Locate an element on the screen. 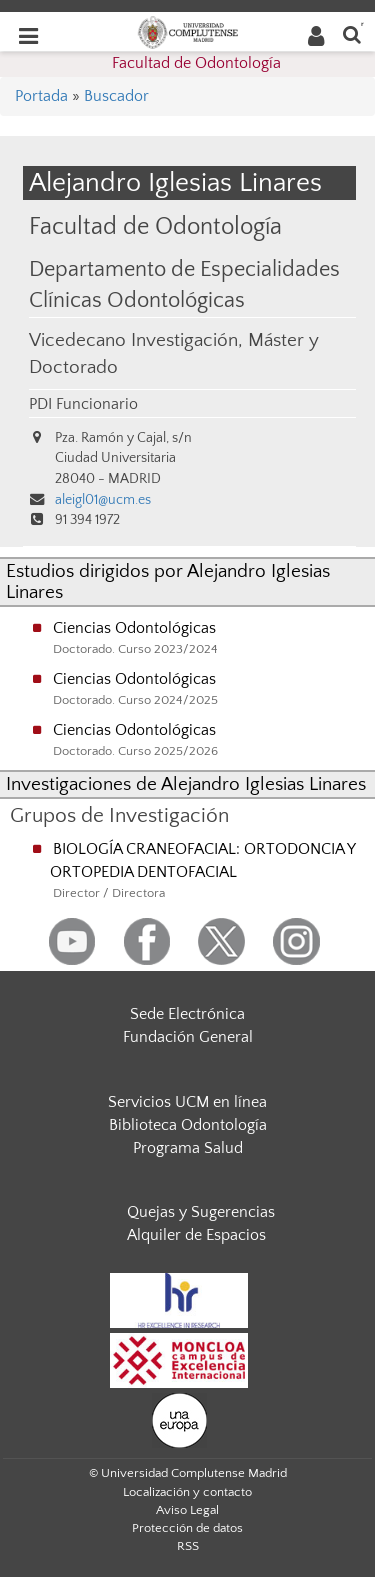 This screenshot has width=375, height=1577. Facultad de Odontología is located at coordinates (196, 63).